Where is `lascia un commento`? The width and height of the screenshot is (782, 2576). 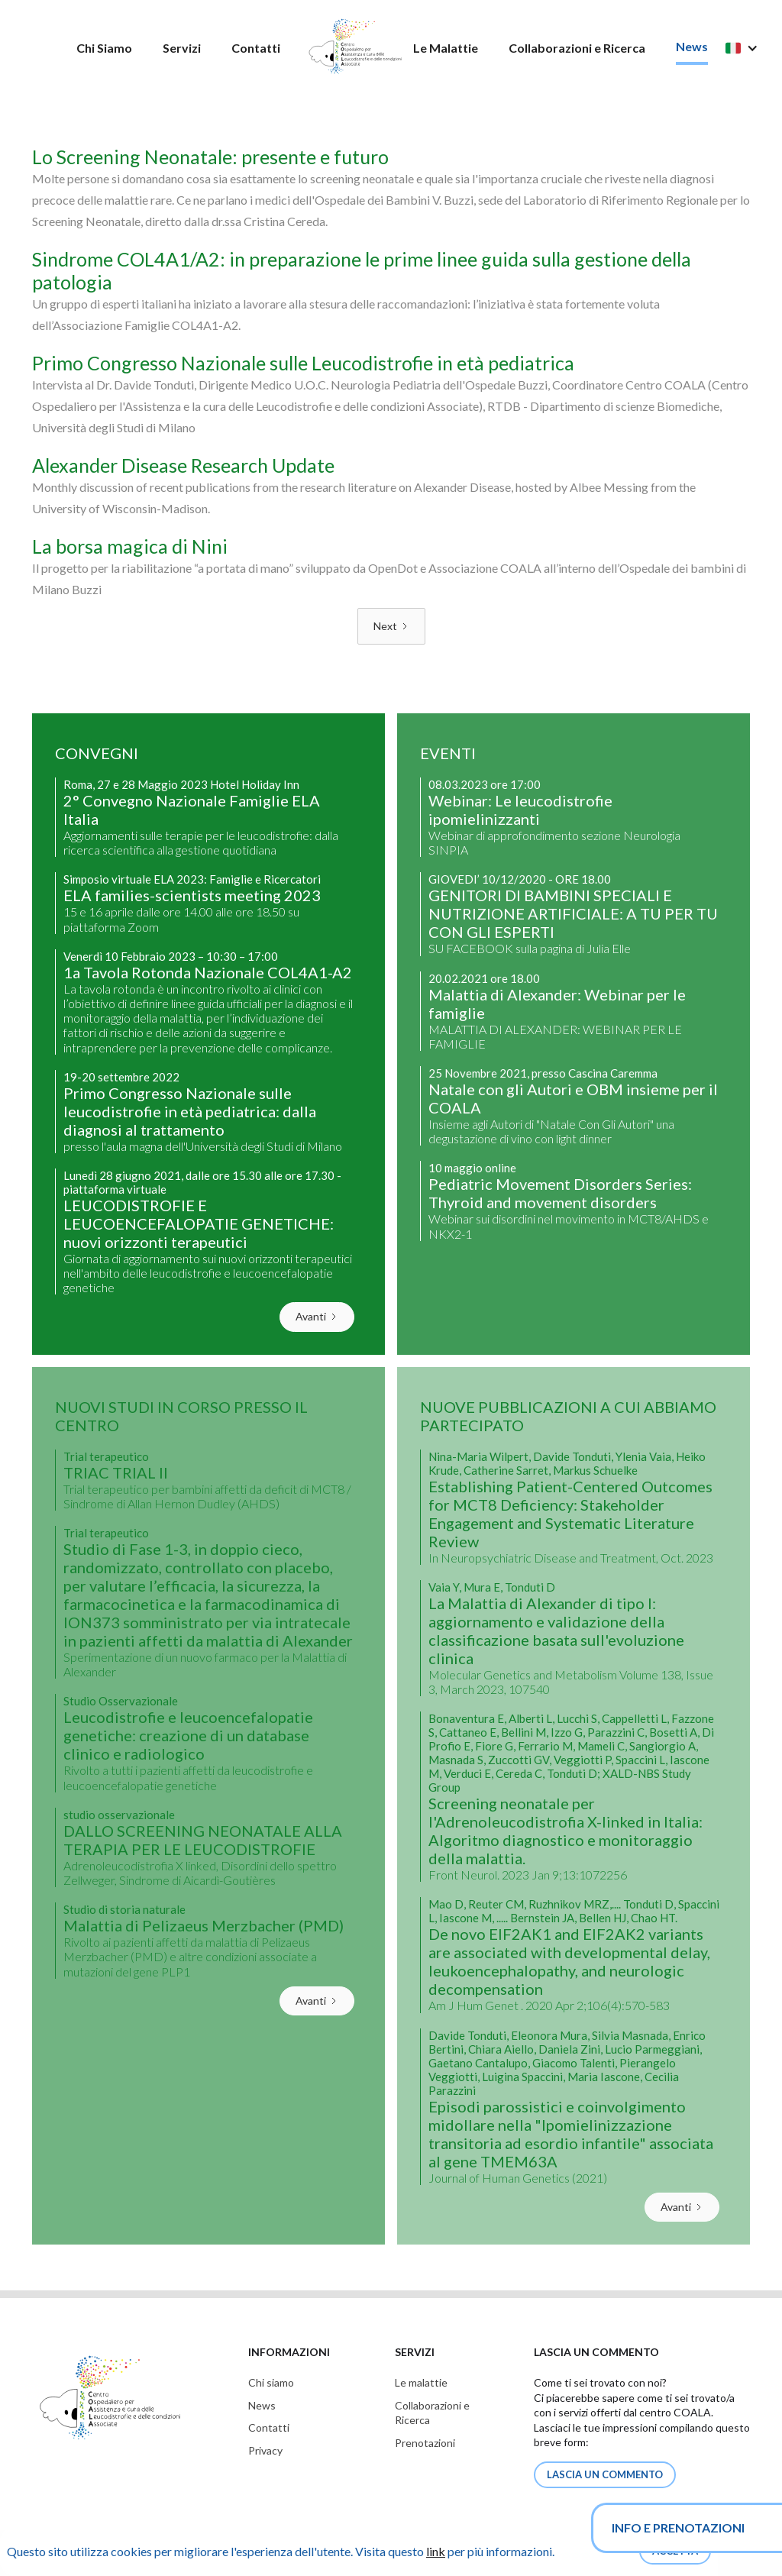
lascia un commento is located at coordinates (605, 2474).